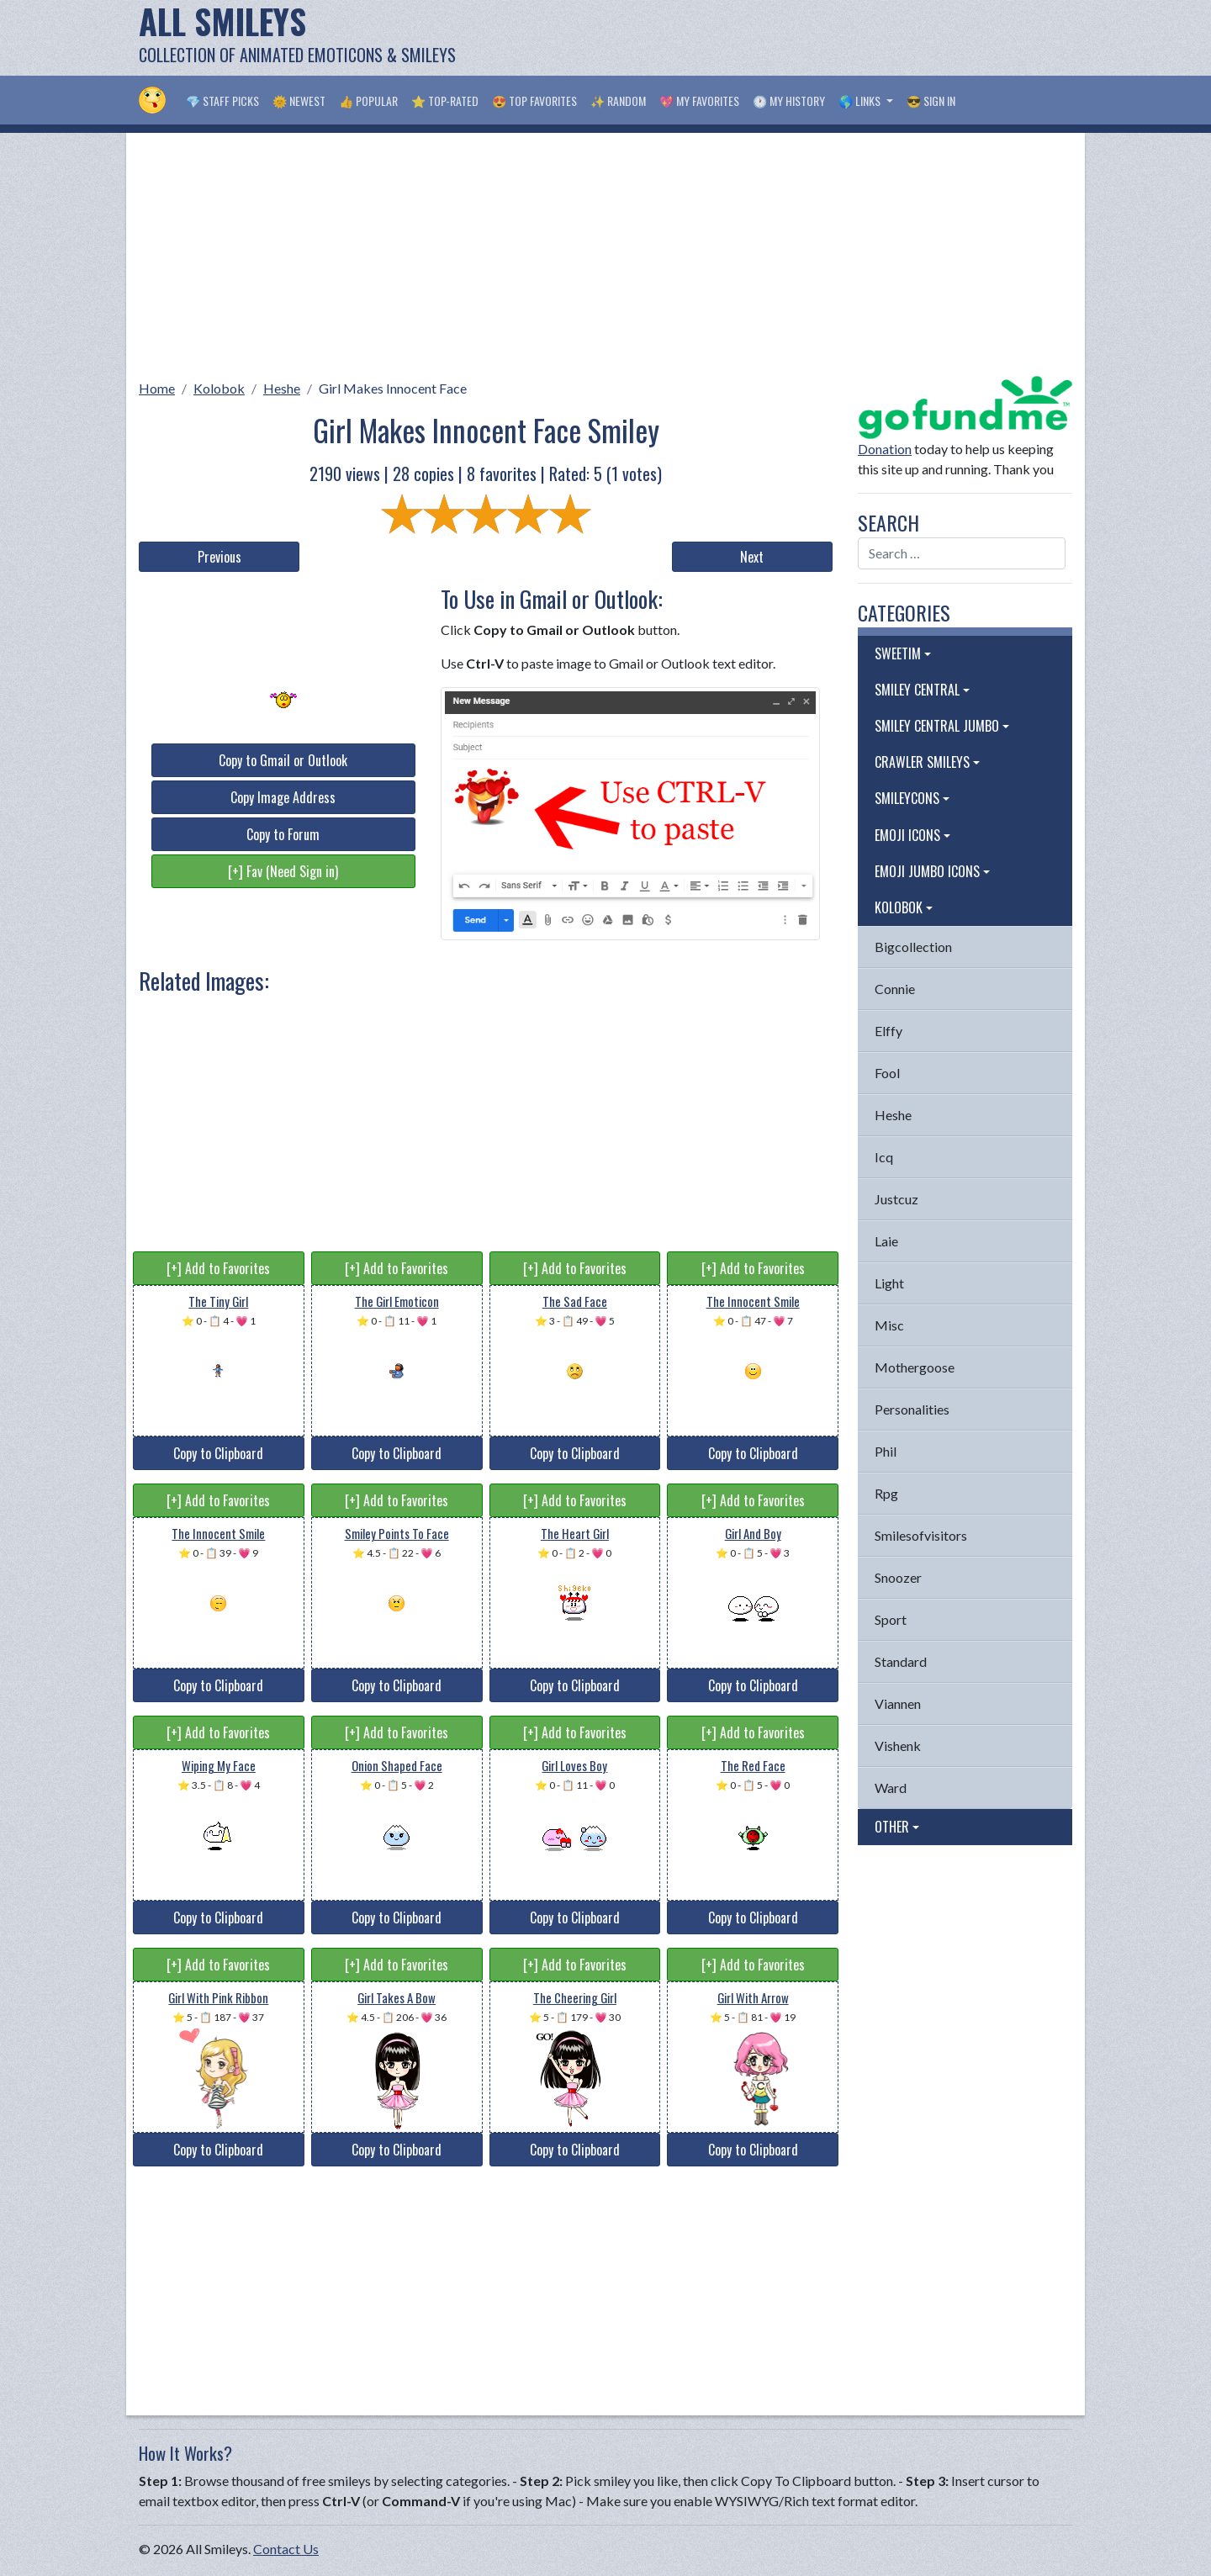 The width and height of the screenshot is (1211, 2576). What do you see at coordinates (618, 100) in the screenshot?
I see `✨ Random` at bounding box center [618, 100].